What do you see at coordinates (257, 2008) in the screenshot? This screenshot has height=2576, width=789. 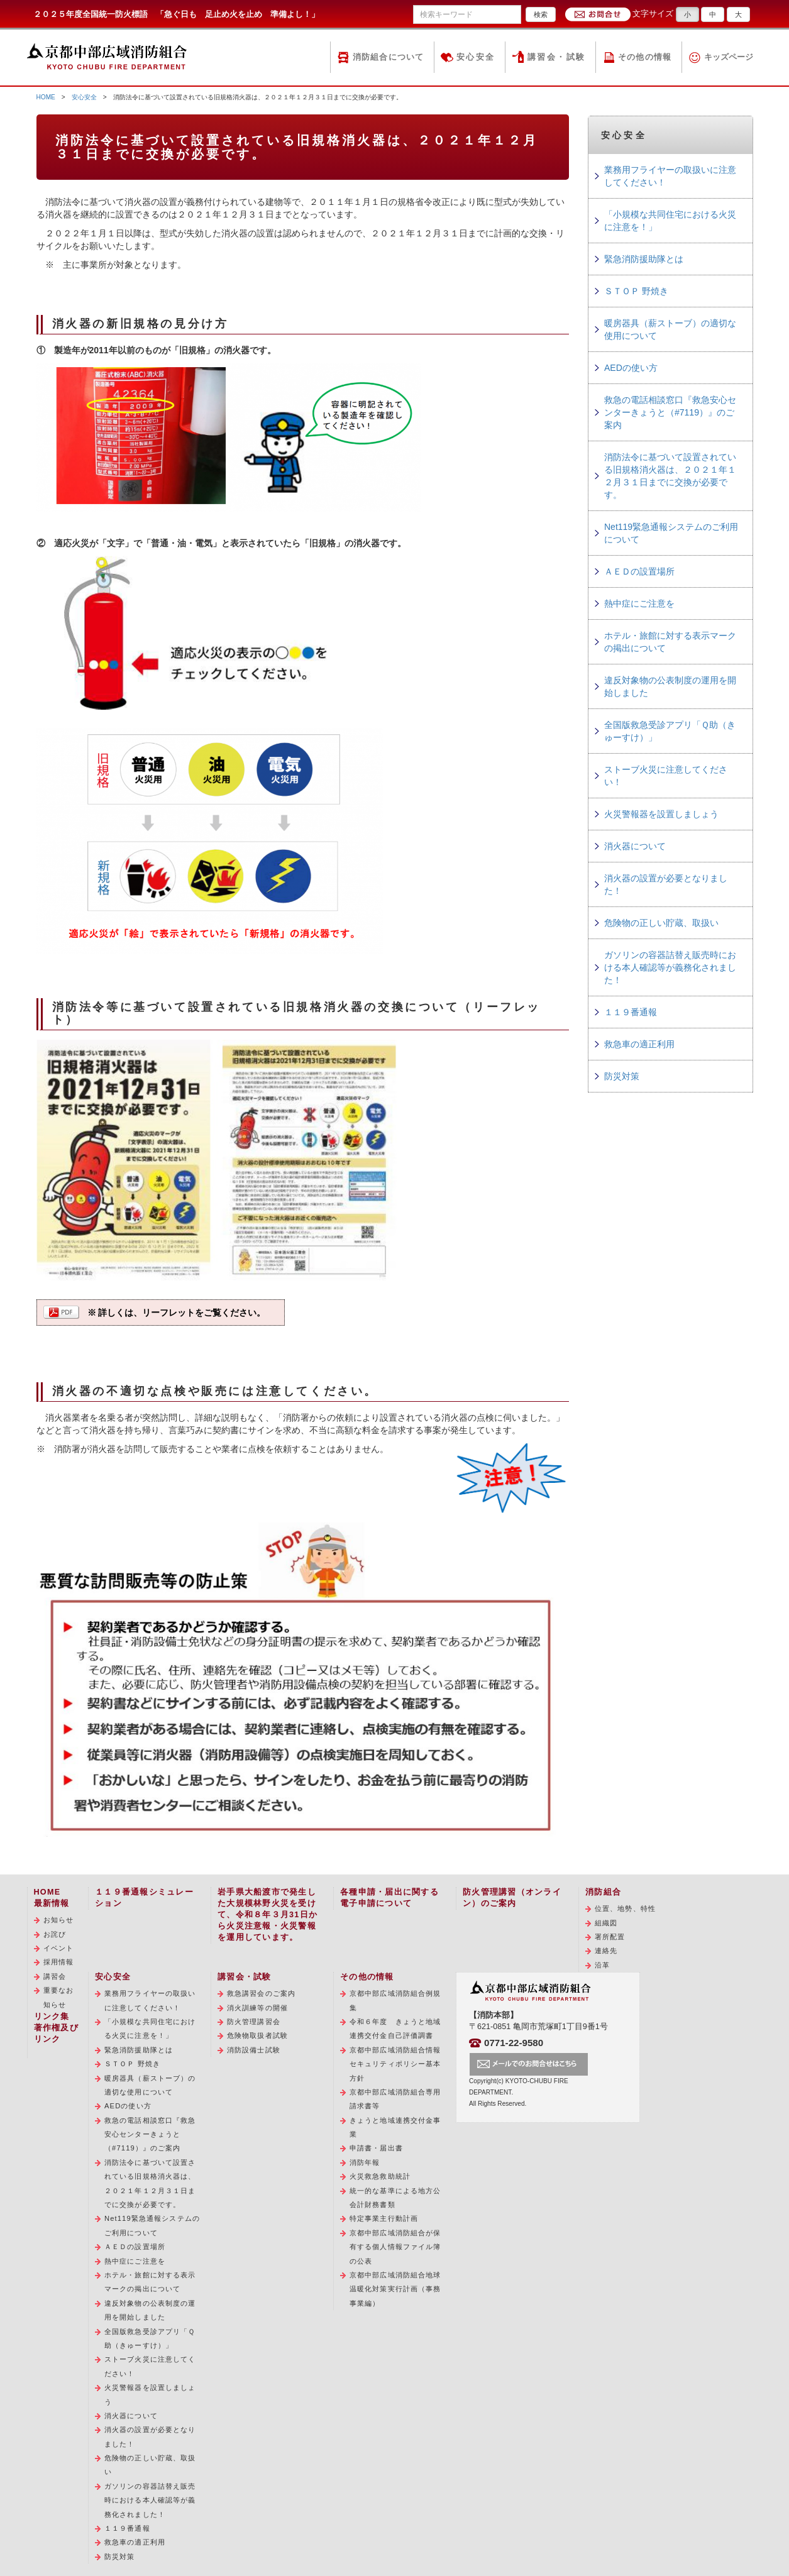 I see `消火訓練等の開催` at bounding box center [257, 2008].